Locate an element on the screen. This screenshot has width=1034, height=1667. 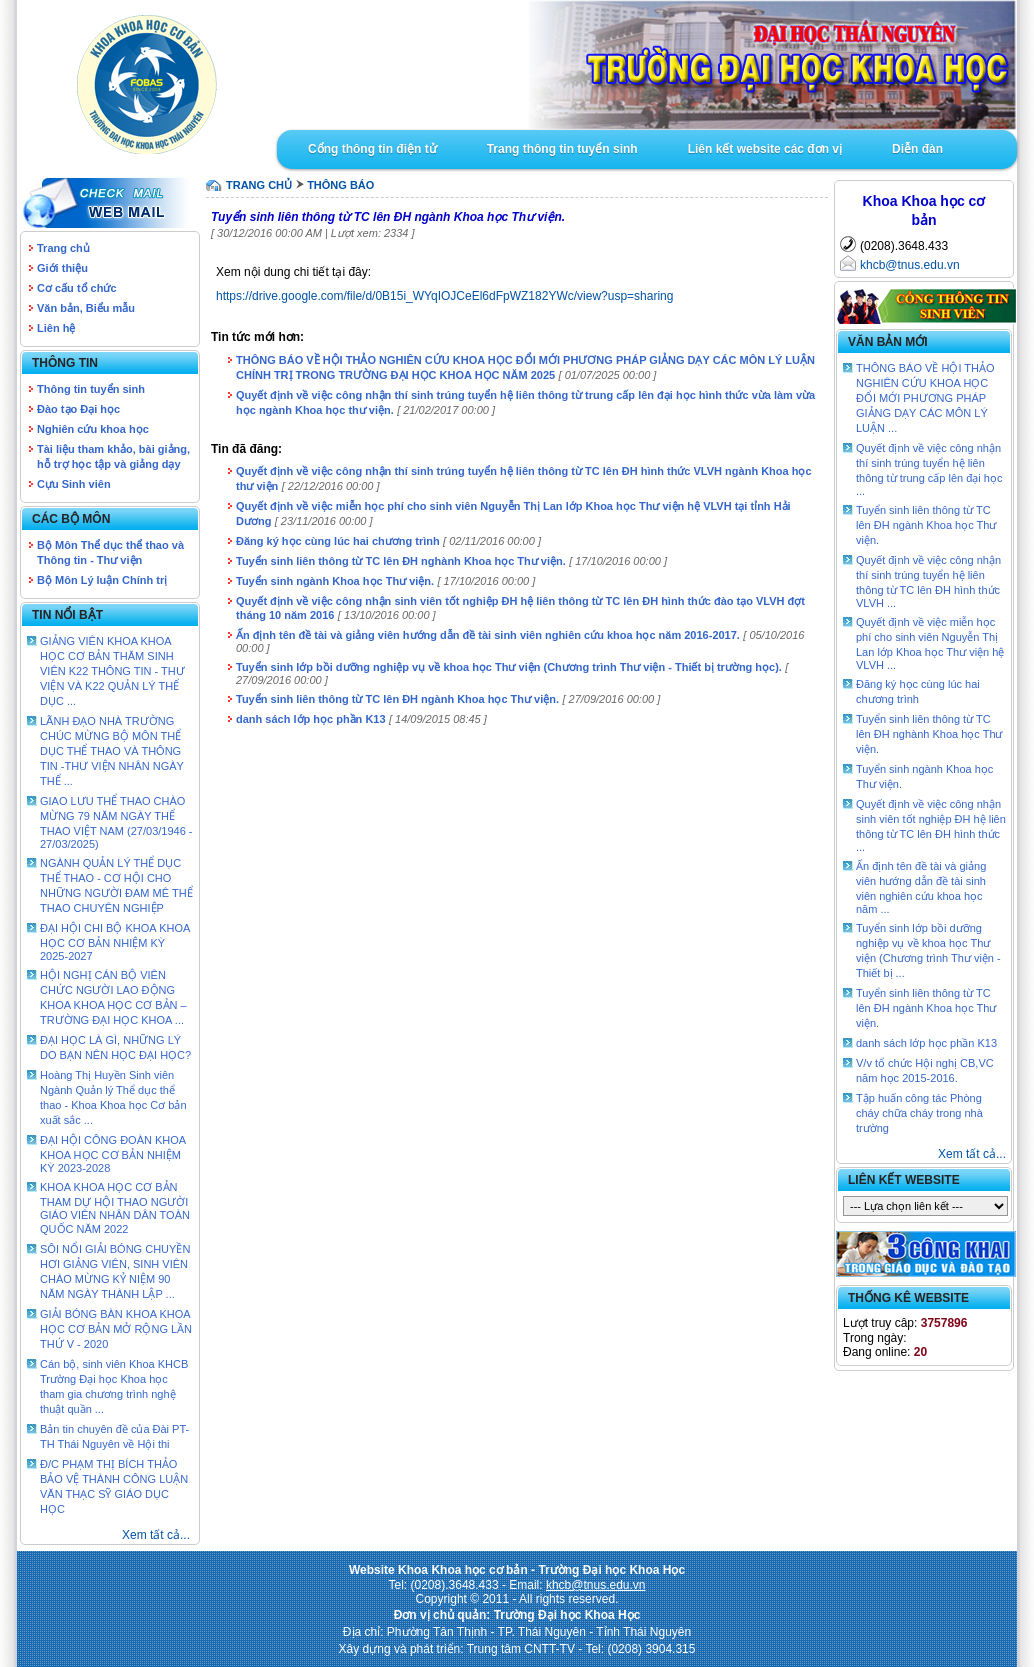
Tuyển sinh ngành Khoa học Thư viện. is located at coordinates (335, 581).